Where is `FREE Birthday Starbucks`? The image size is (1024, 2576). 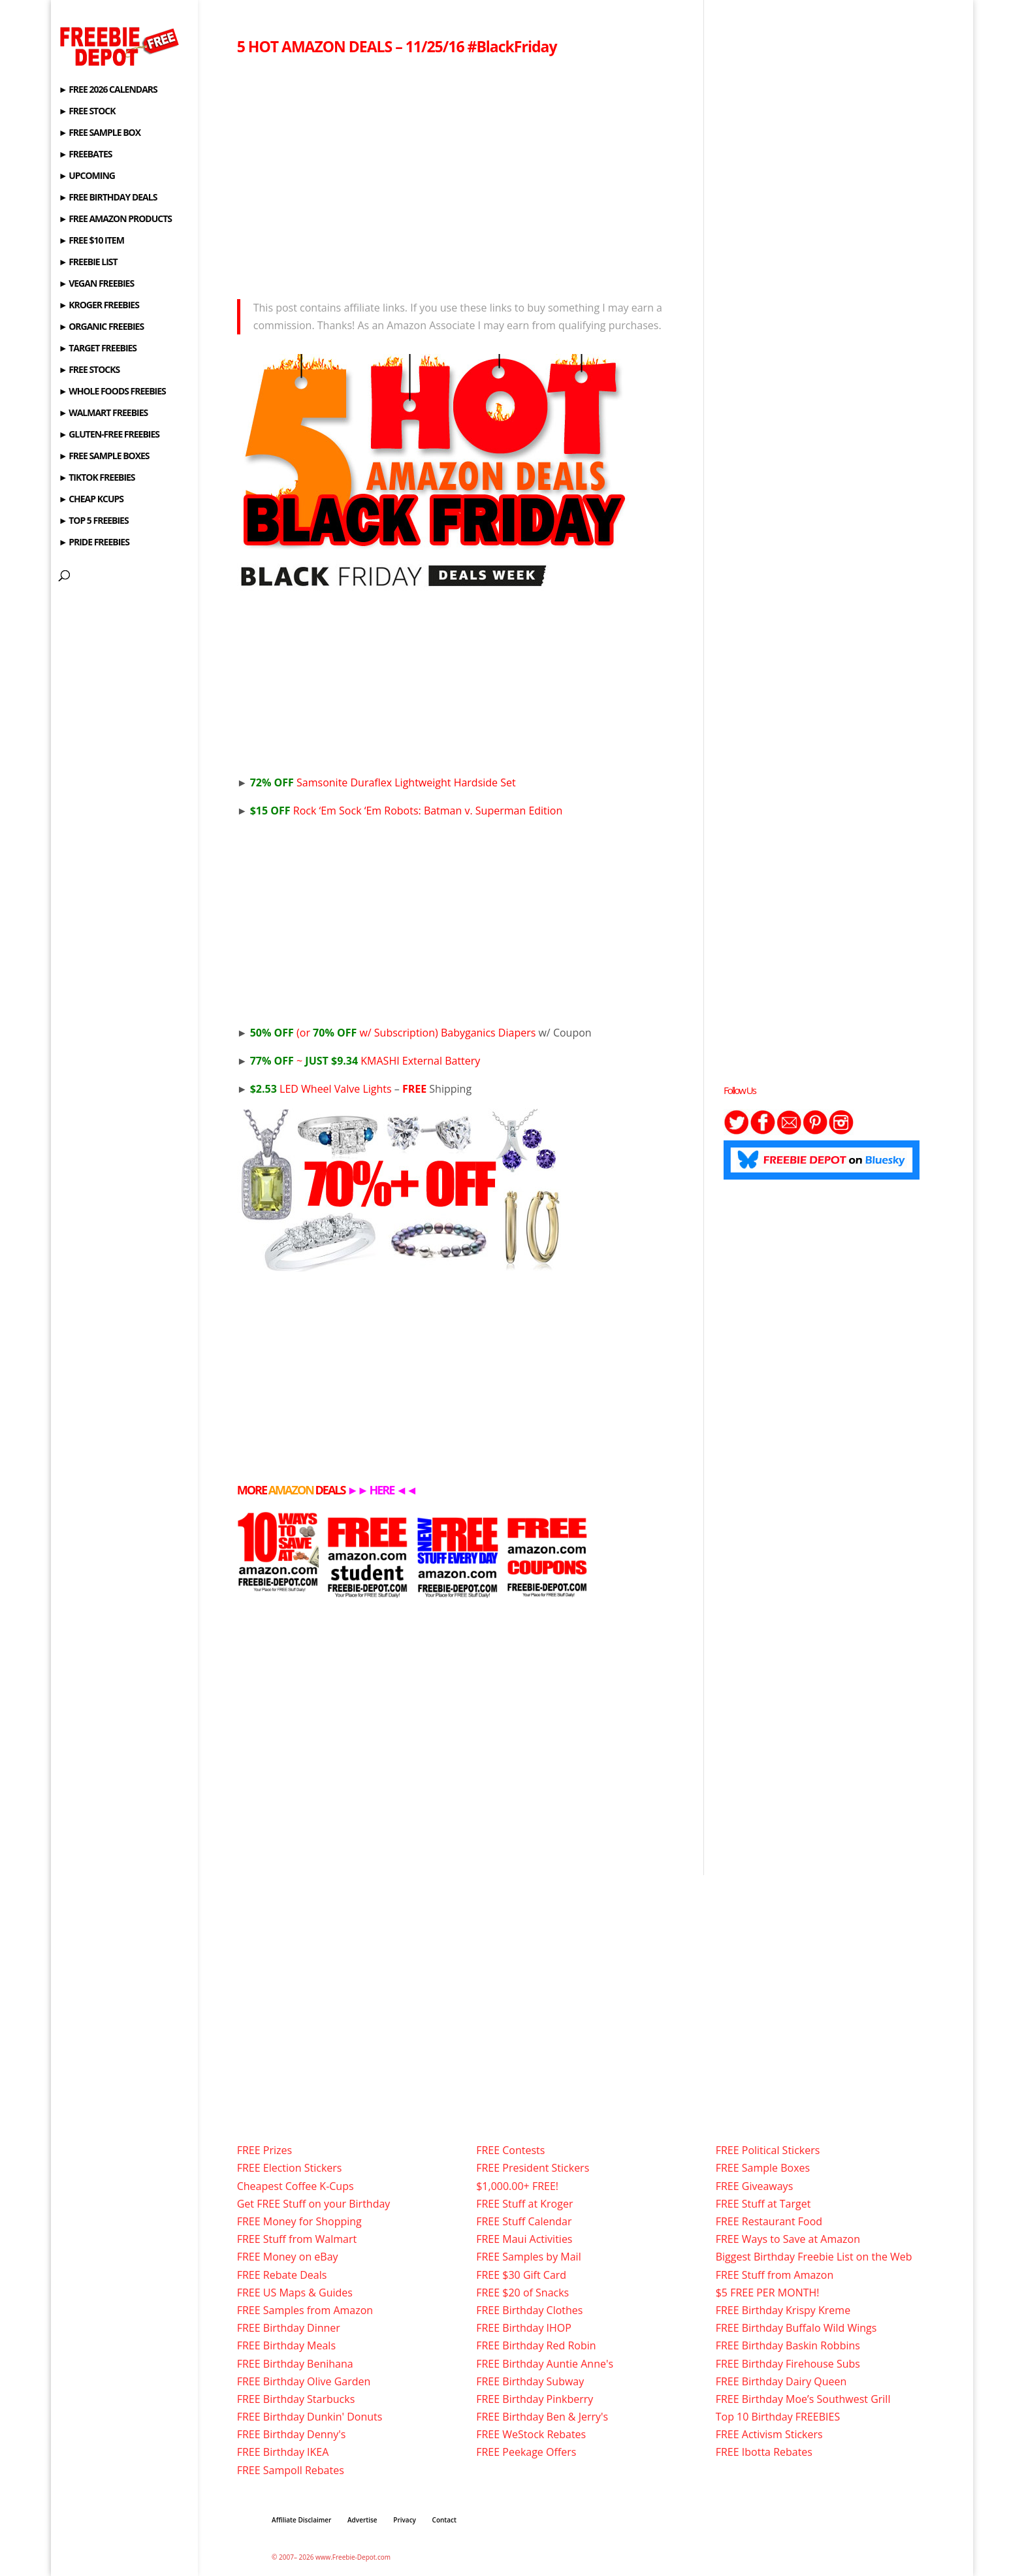 FREE Birthday Starbucks is located at coordinates (296, 2399).